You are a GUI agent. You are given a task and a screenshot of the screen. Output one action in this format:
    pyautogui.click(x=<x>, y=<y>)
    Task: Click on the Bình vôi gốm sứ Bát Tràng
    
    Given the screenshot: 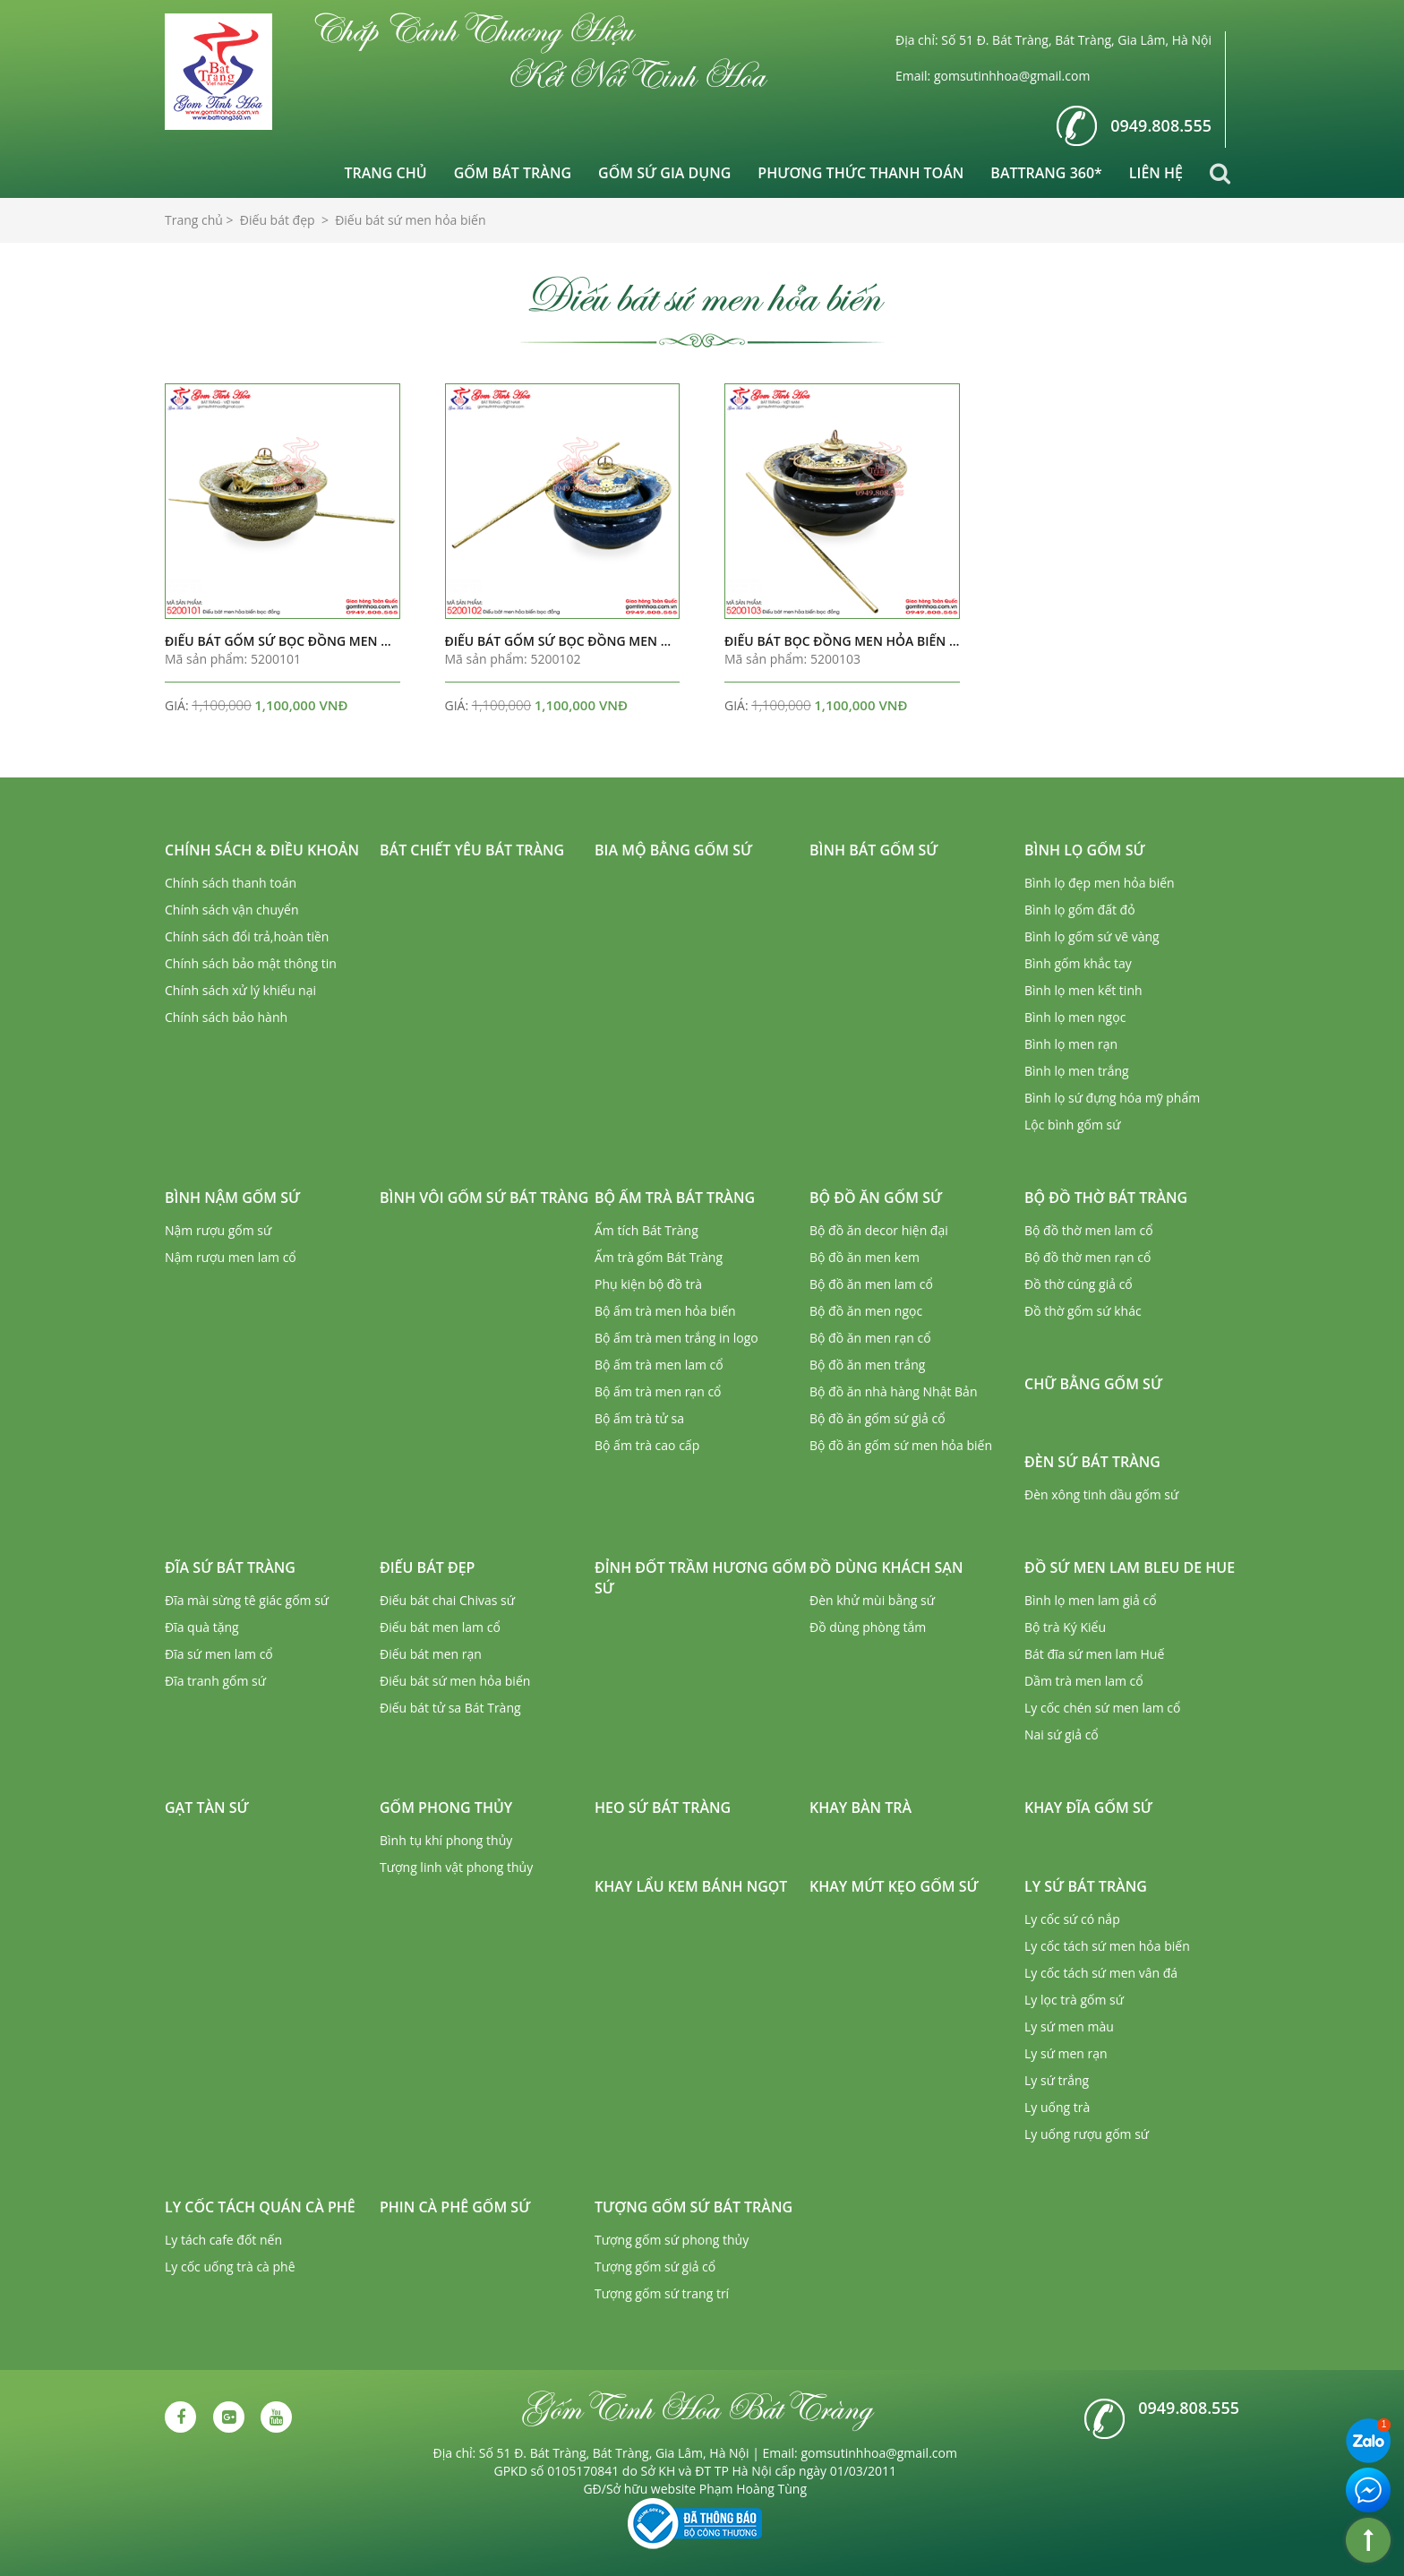 What is the action you would take?
    pyautogui.click(x=484, y=1197)
    